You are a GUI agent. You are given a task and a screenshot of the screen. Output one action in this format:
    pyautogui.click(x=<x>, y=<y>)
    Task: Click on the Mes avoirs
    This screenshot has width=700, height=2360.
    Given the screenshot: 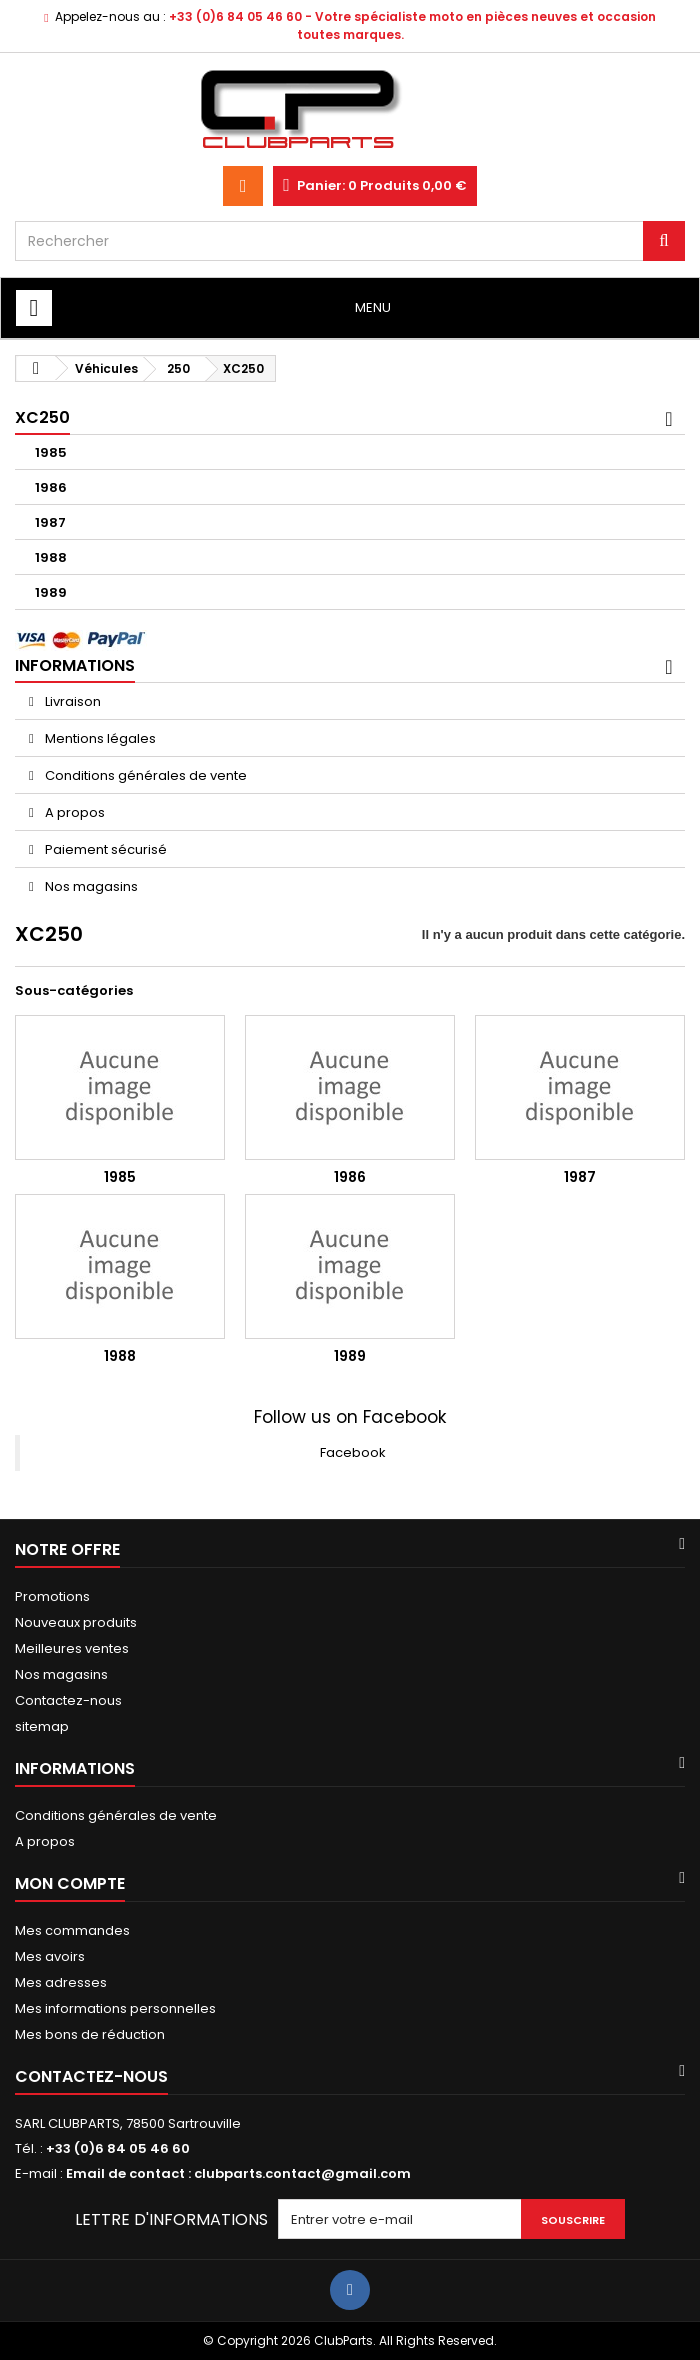 What is the action you would take?
    pyautogui.click(x=50, y=1956)
    